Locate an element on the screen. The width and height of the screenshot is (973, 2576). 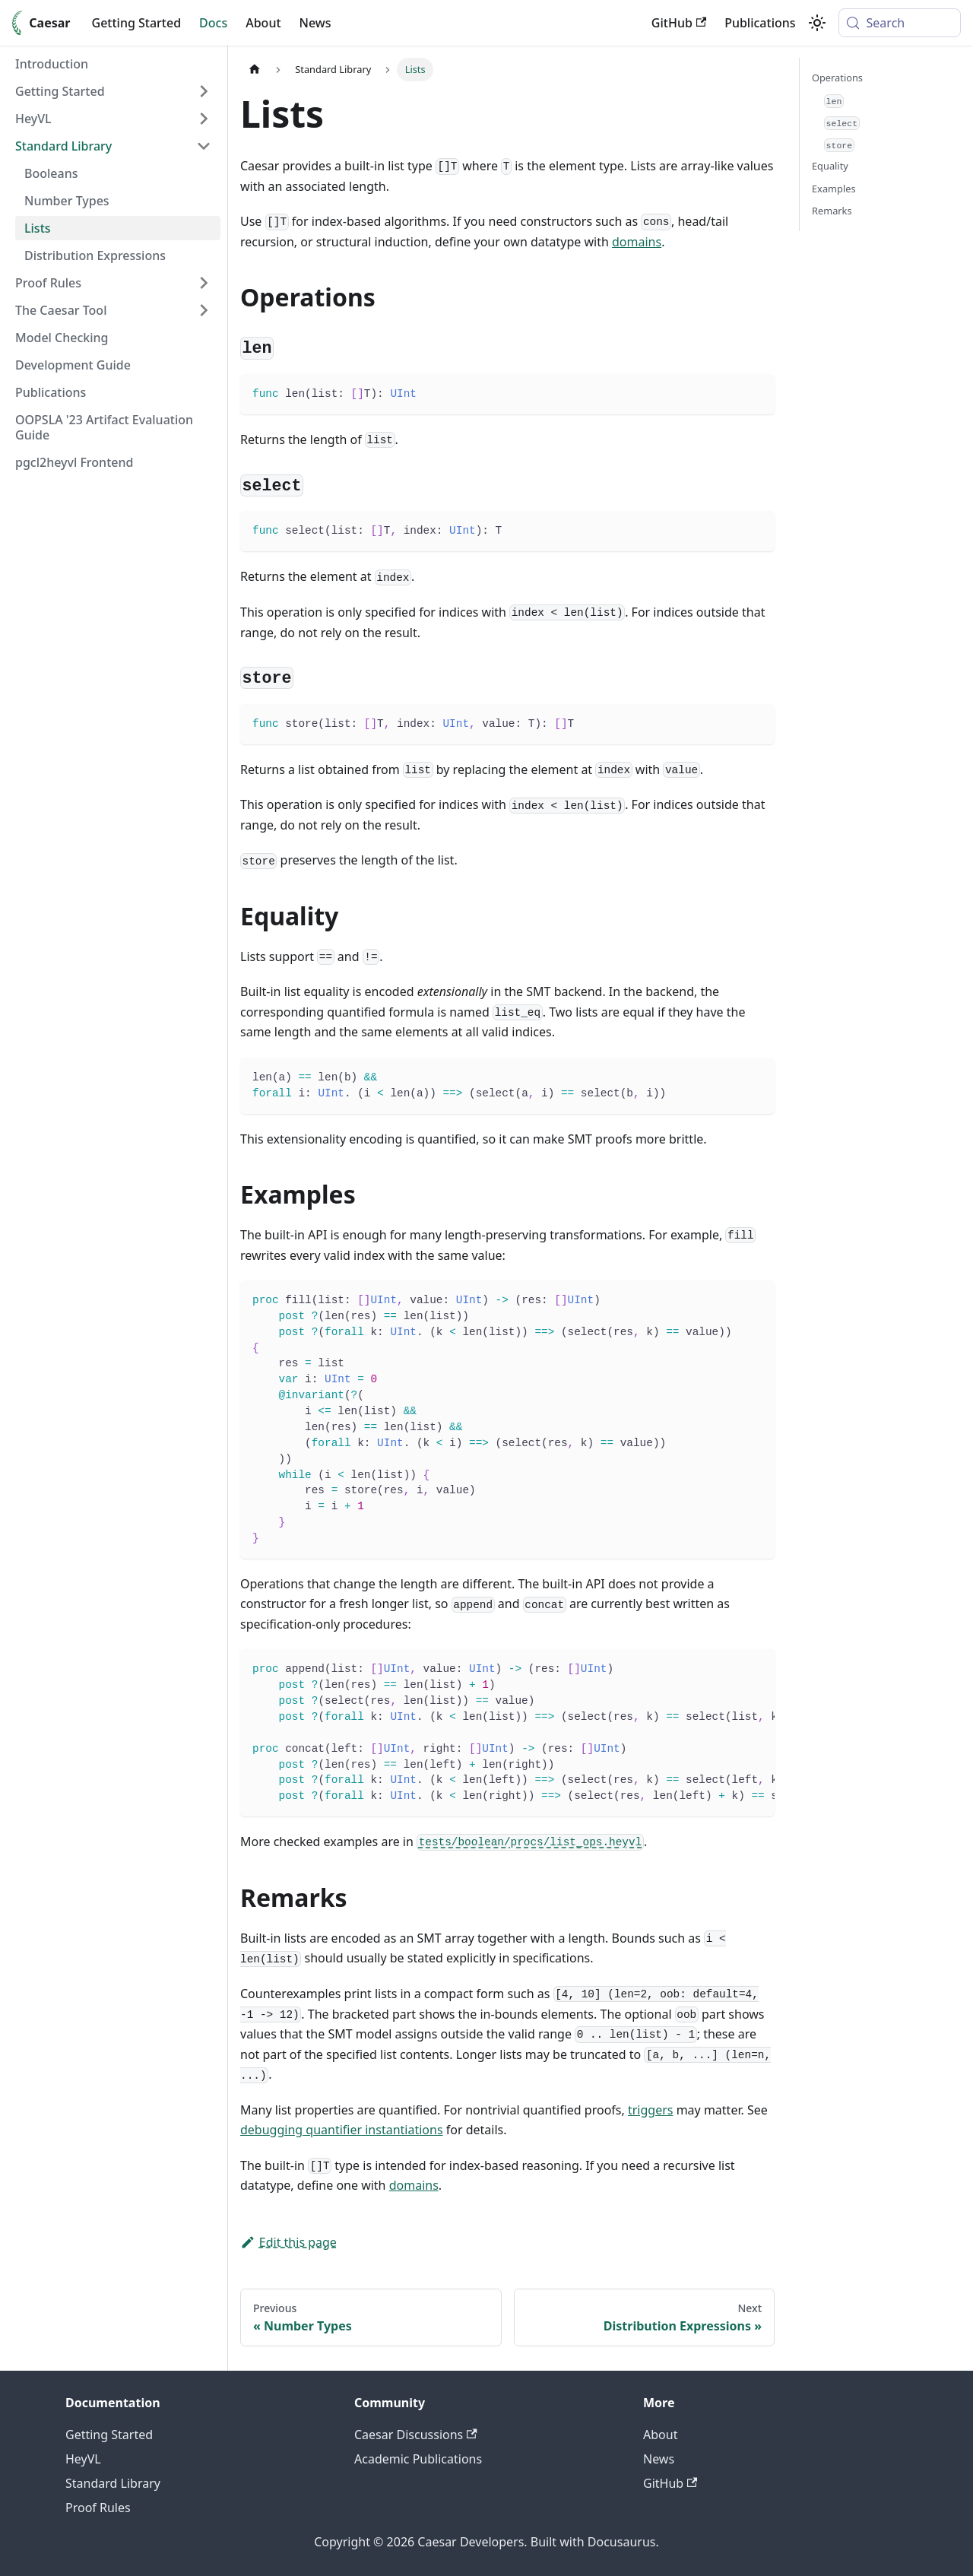
Docs is located at coordinates (213, 22).